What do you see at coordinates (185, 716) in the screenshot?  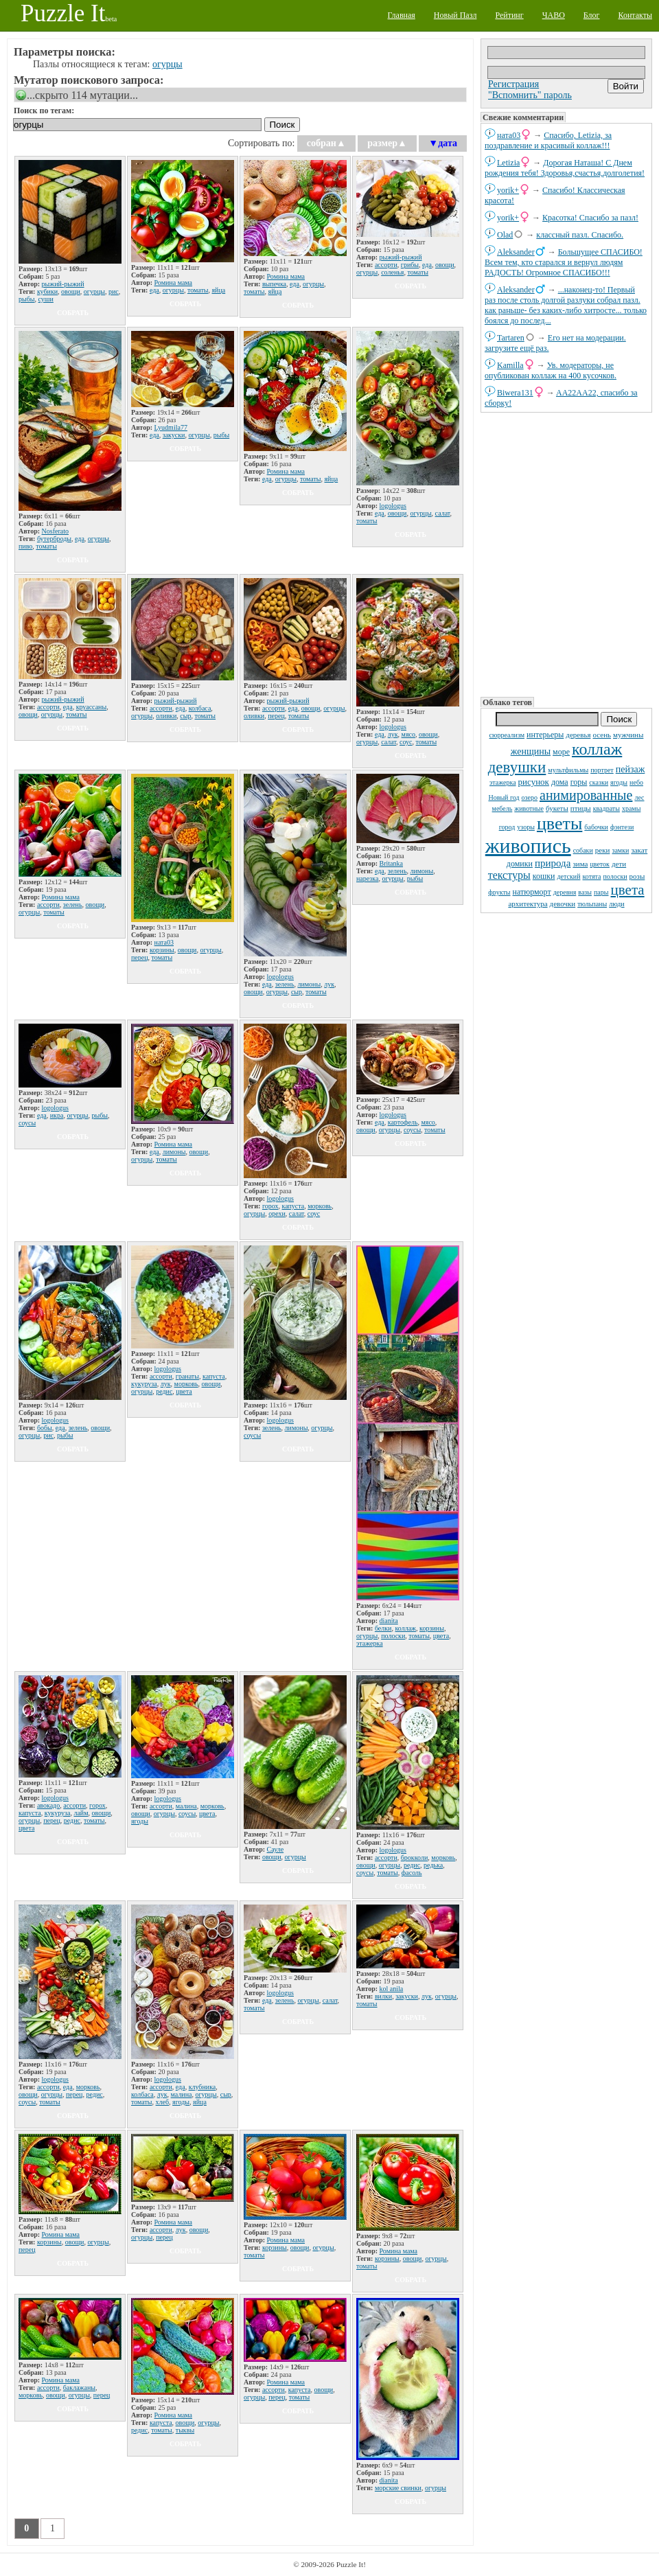 I see `сыр` at bounding box center [185, 716].